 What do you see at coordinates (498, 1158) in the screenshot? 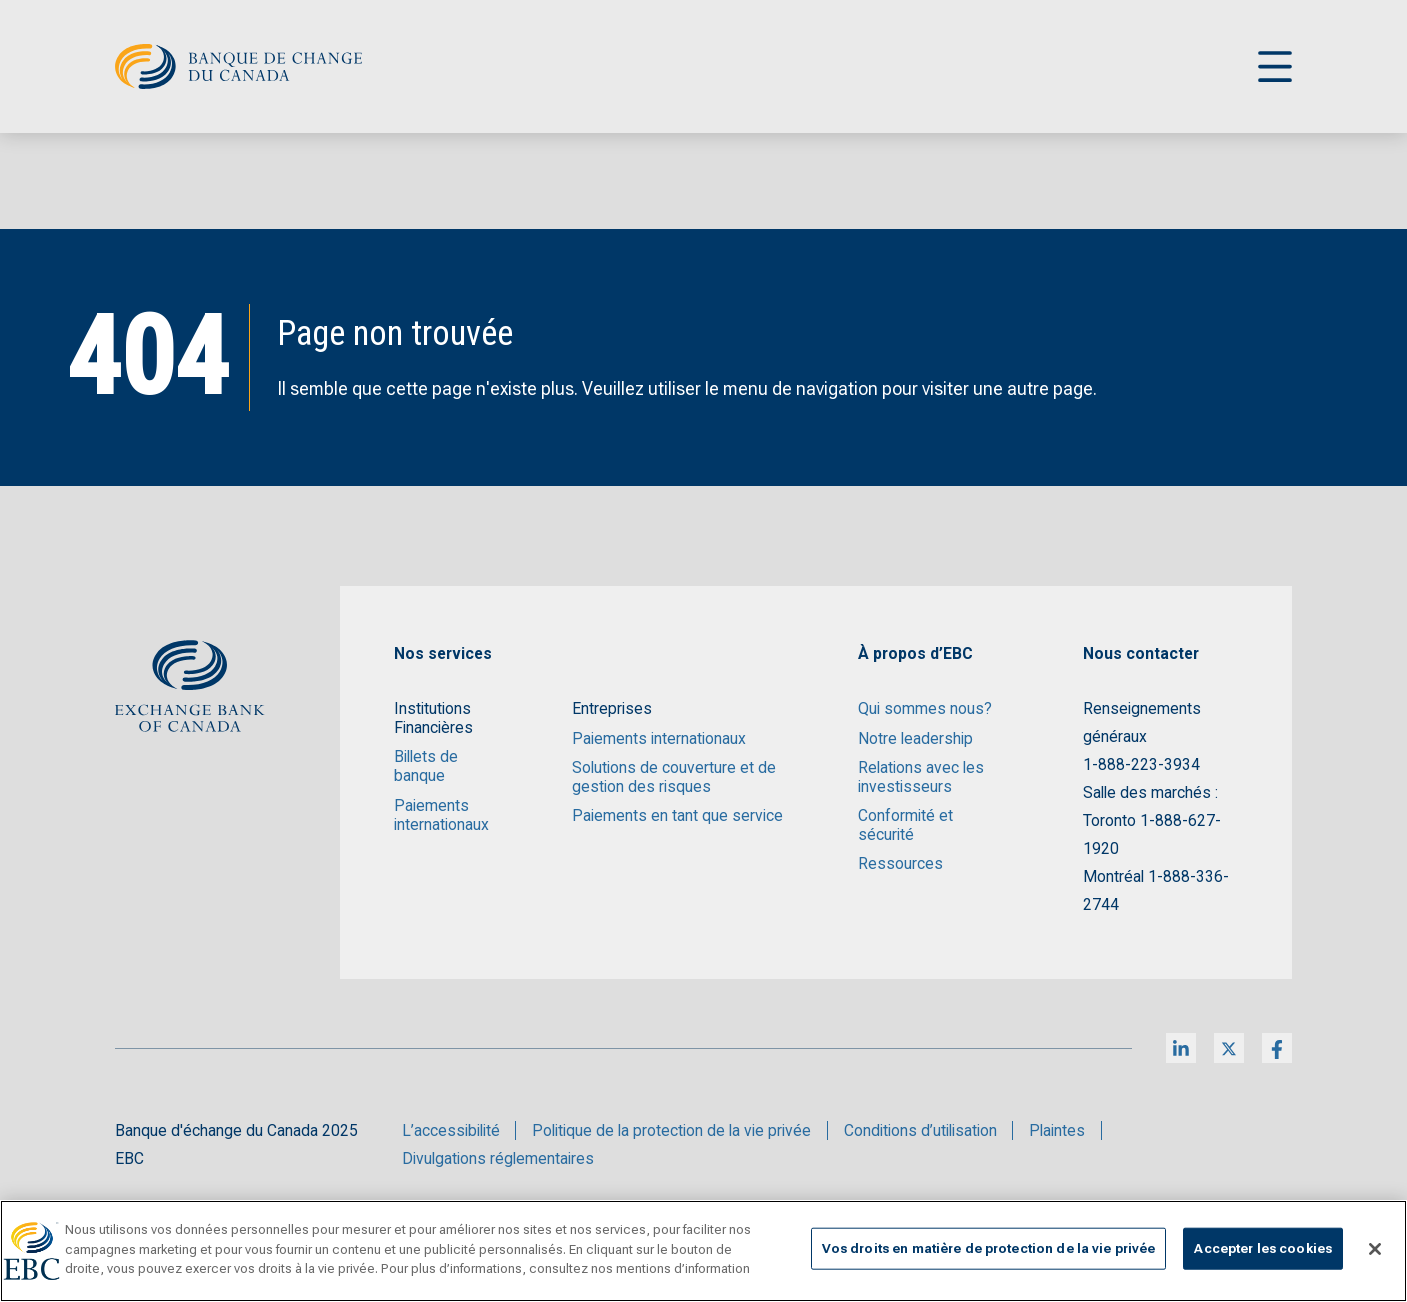
I see `Divulgations réglementaires` at bounding box center [498, 1158].